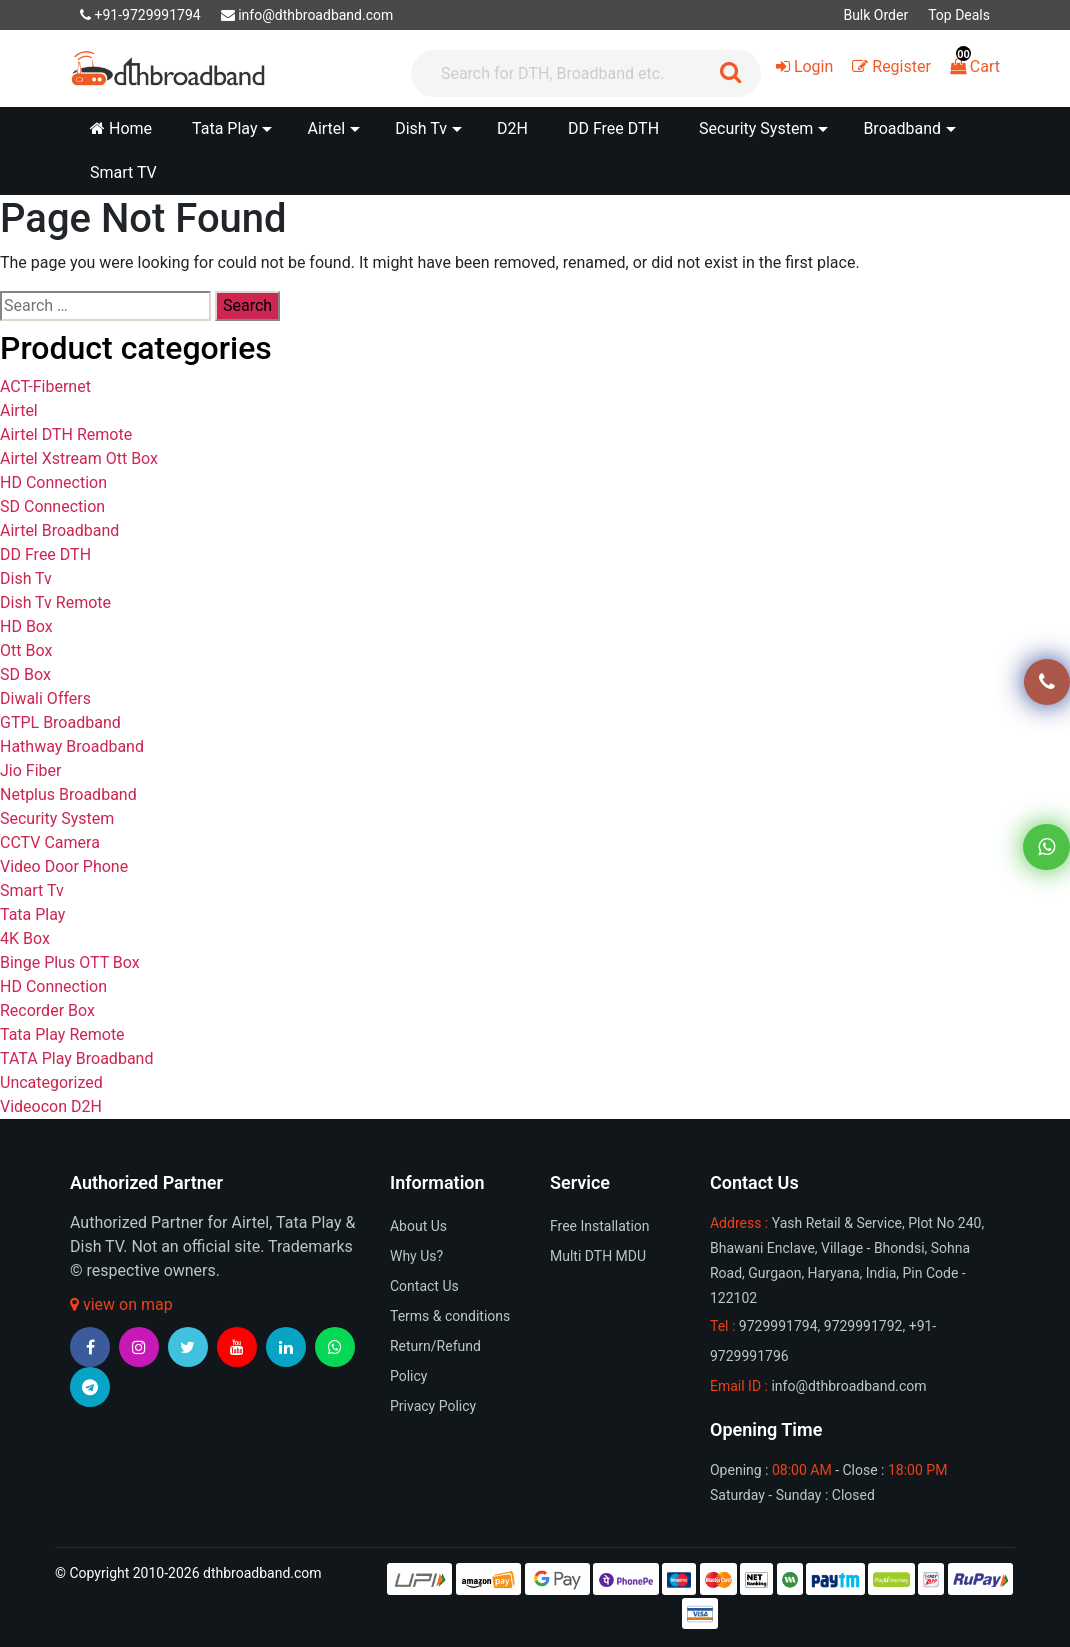 The image size is (1070, 1647). I want to click on view on map, so click(121, 1304).